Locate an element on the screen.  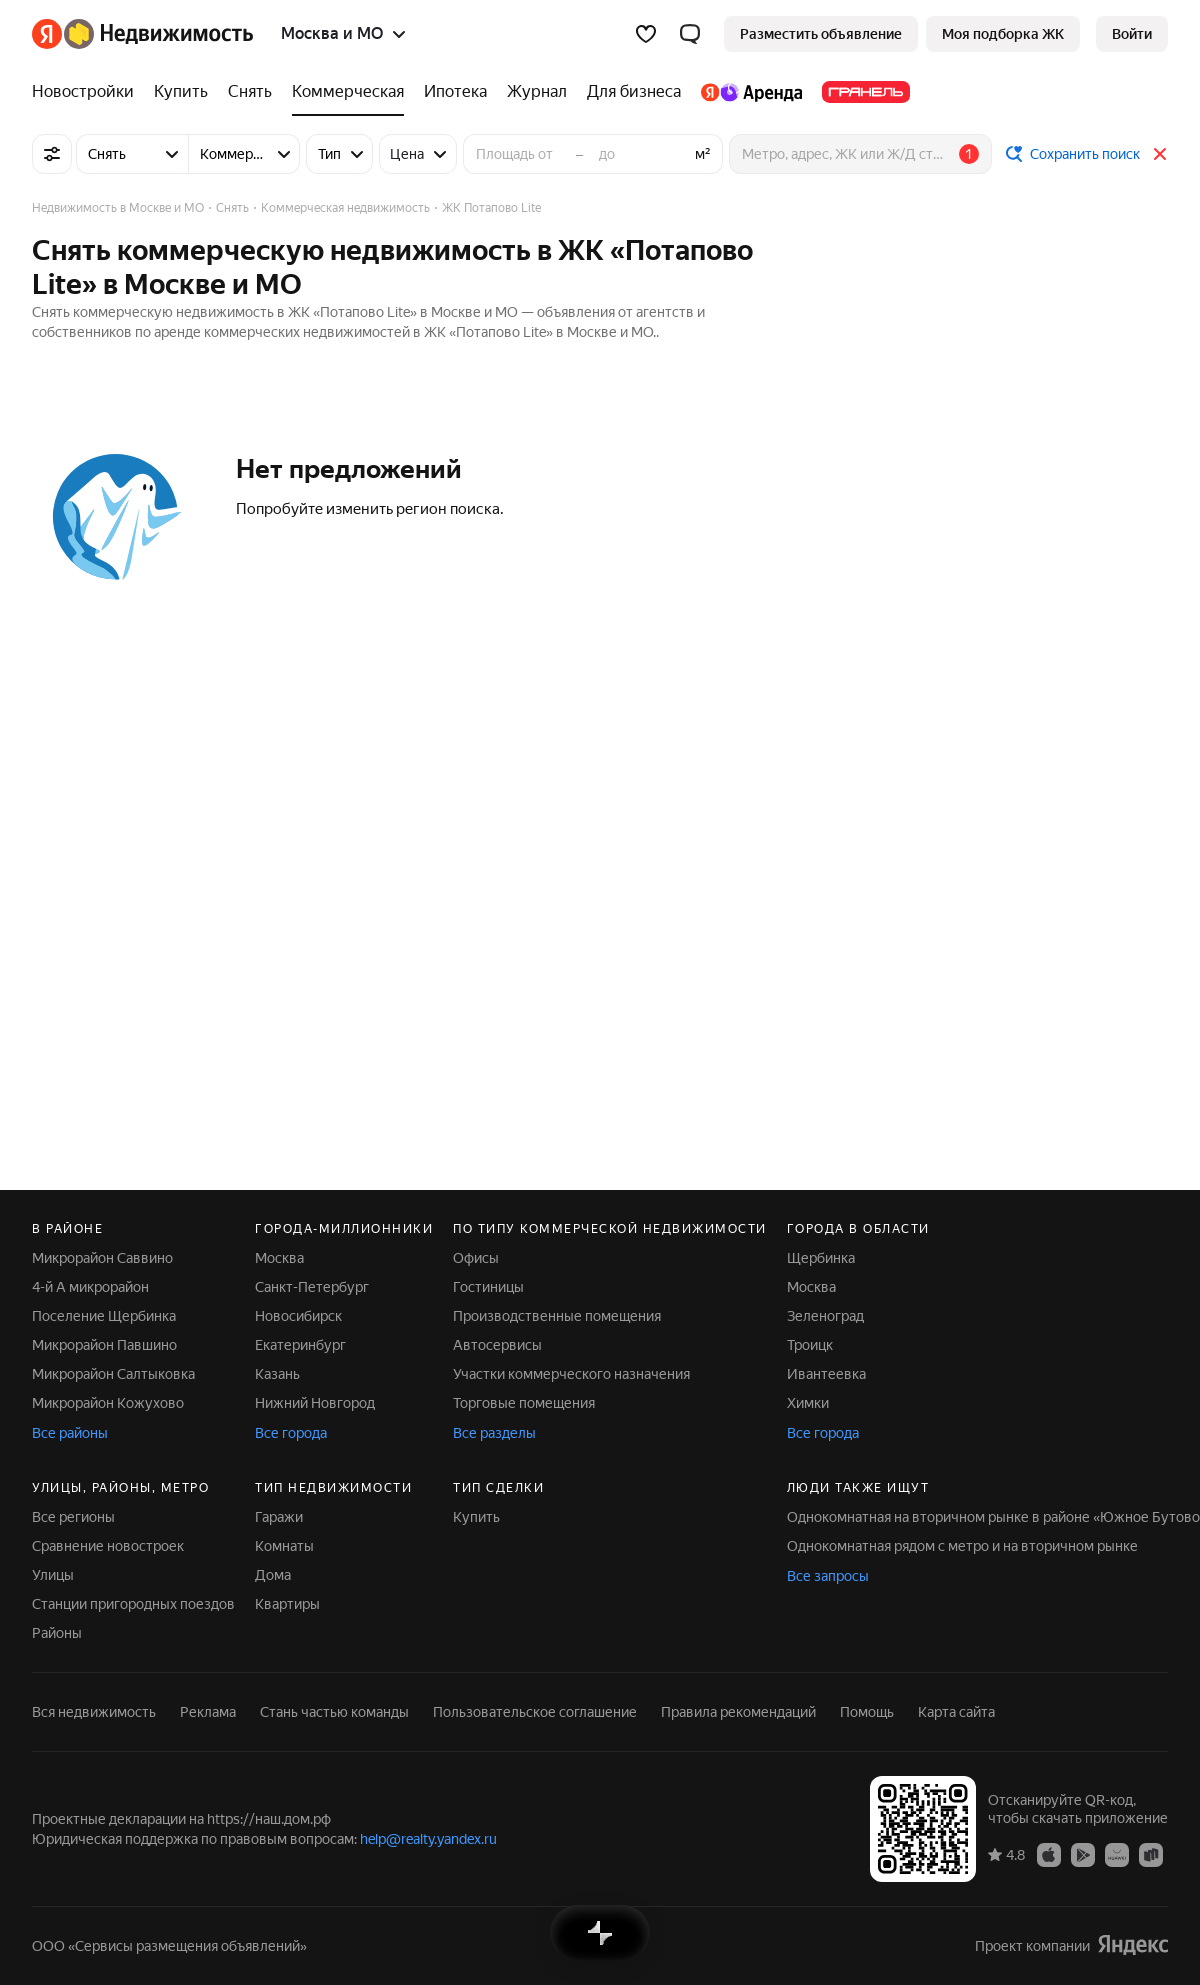
Зеленоград is located at coordinates (825, 1316).